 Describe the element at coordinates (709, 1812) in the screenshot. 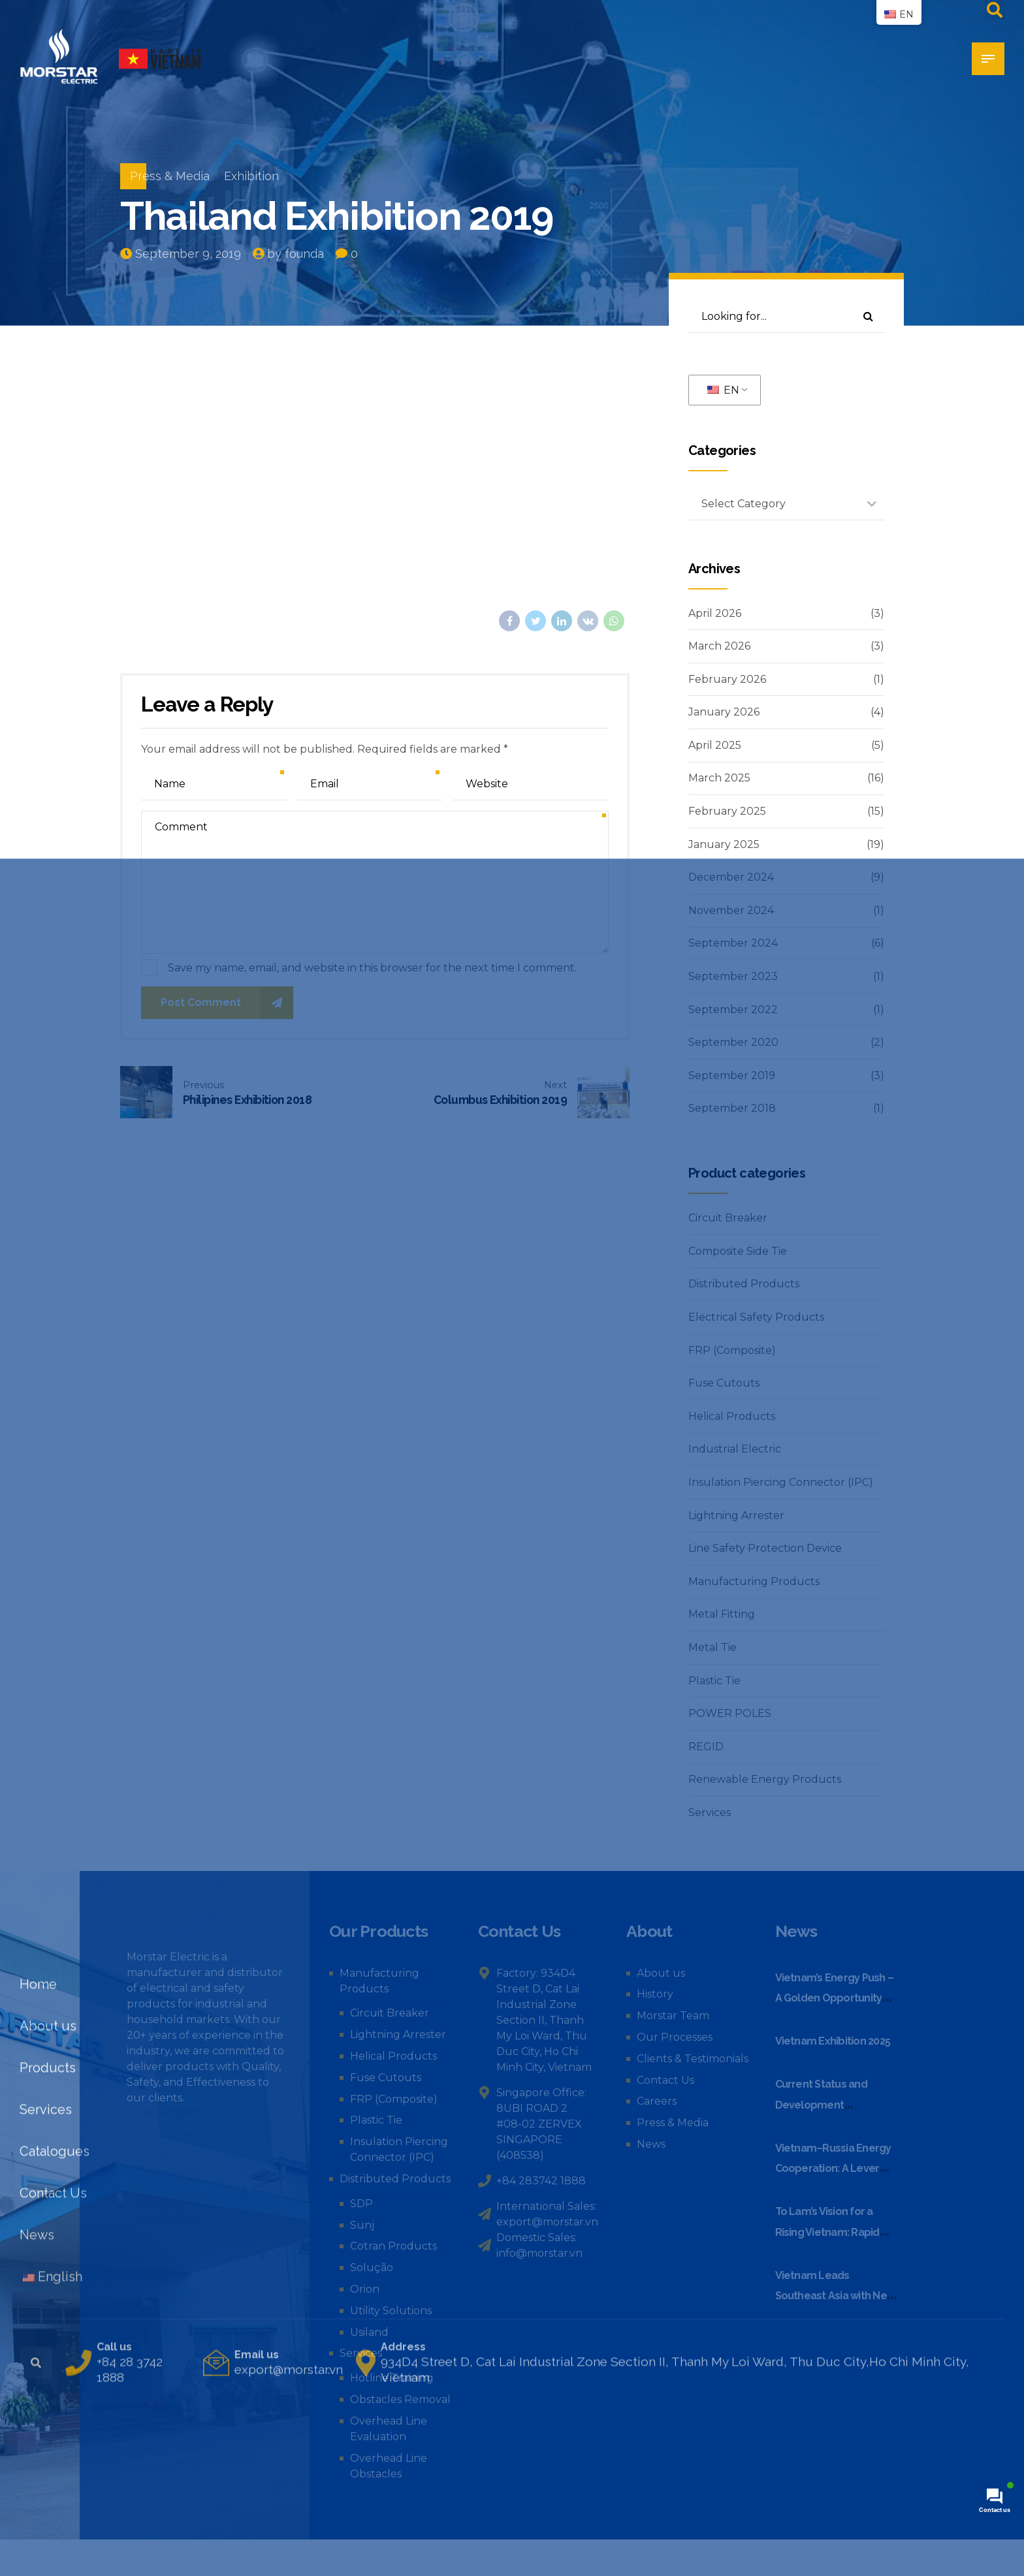

I see `Services` at that location.